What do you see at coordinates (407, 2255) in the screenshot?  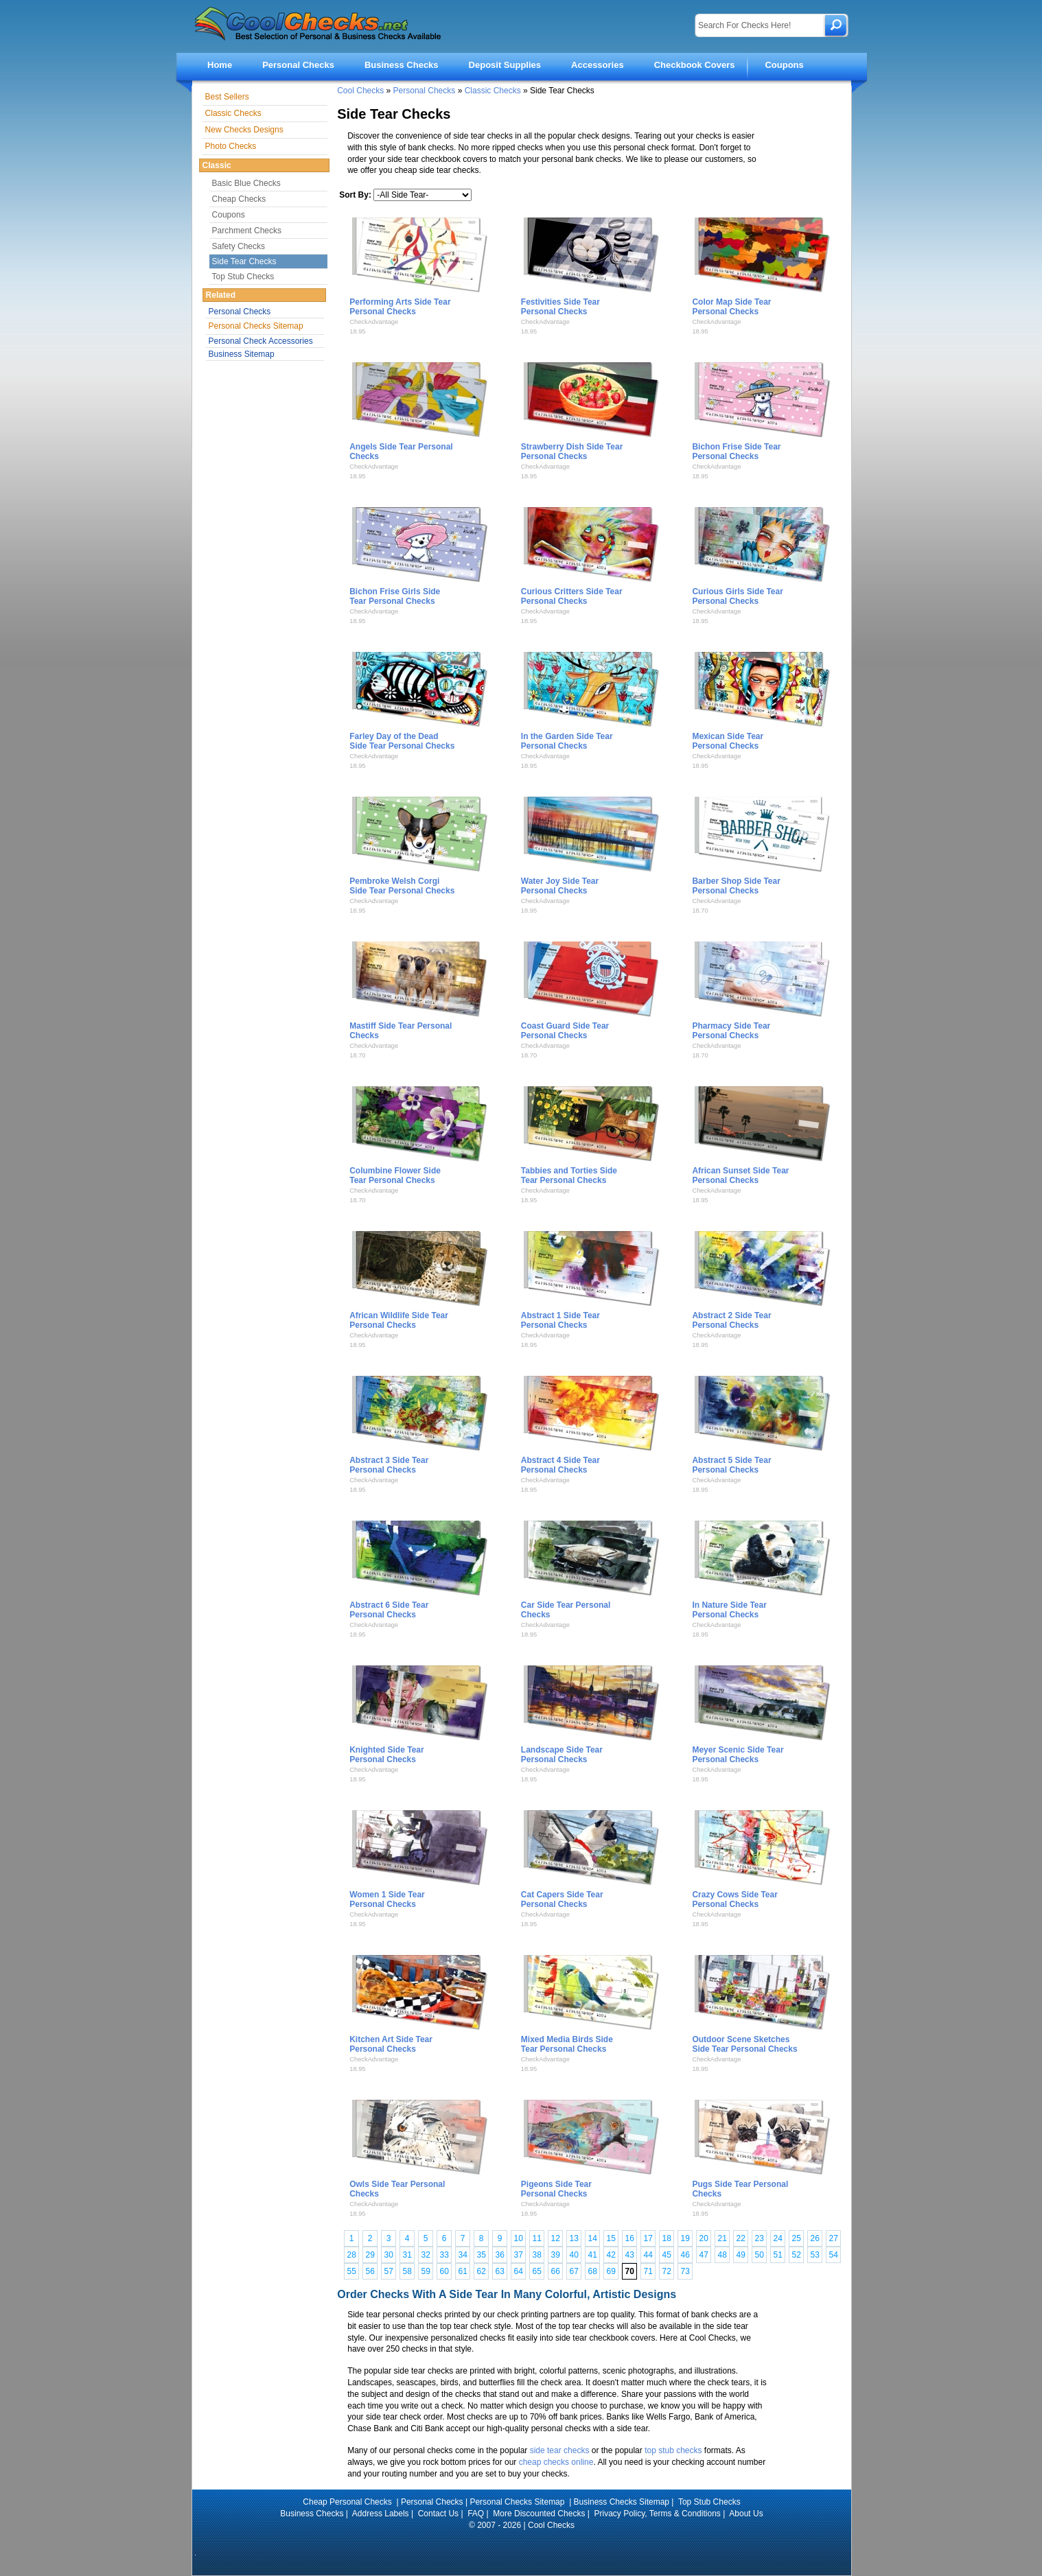 I see `31` at bounding box center [407, 2255].